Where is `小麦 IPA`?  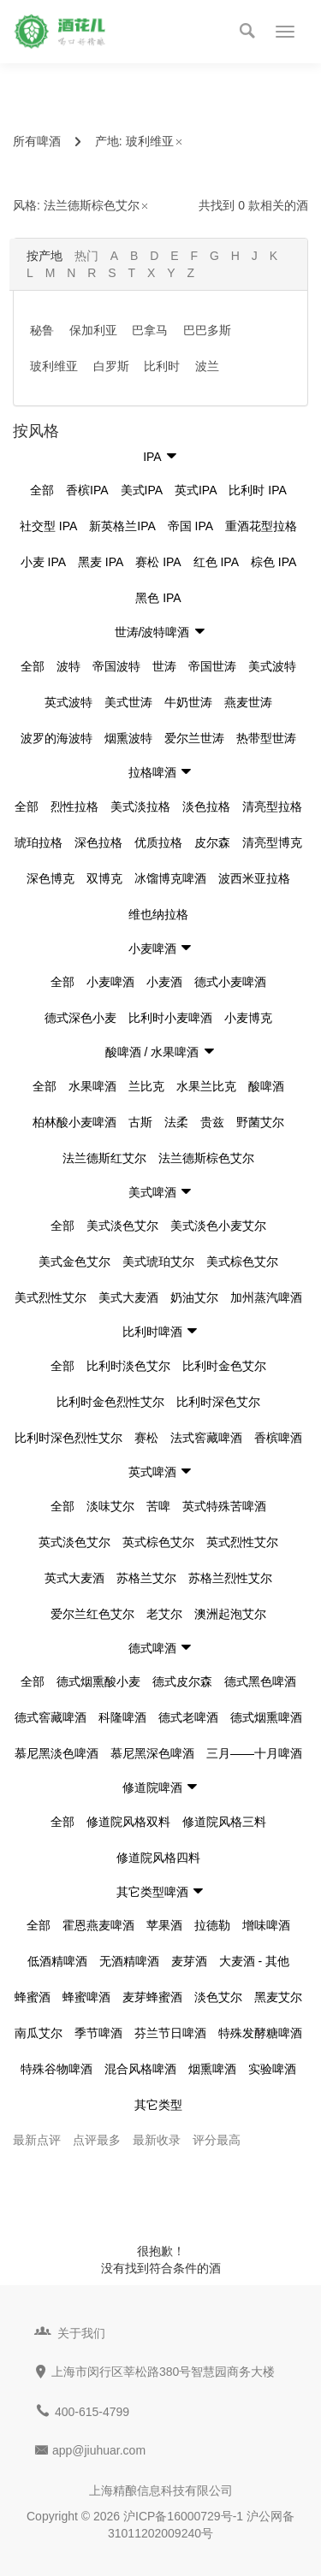 小麦 IPA is located at coordinates (43, 562).